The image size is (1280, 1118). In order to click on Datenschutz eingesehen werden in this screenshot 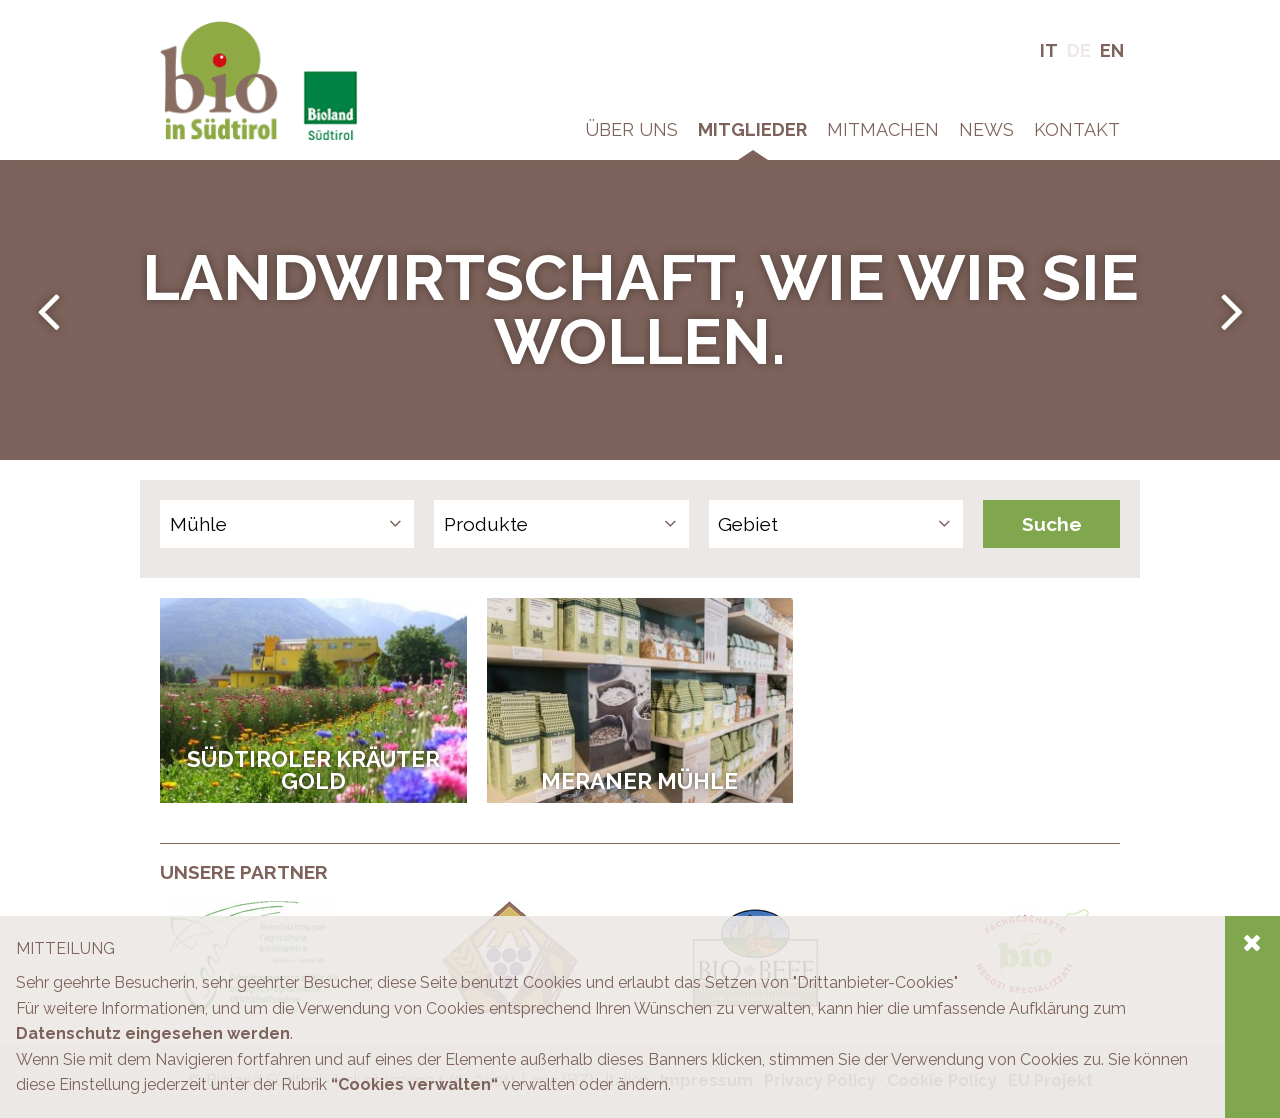, I will do `click(153, 1033)`.